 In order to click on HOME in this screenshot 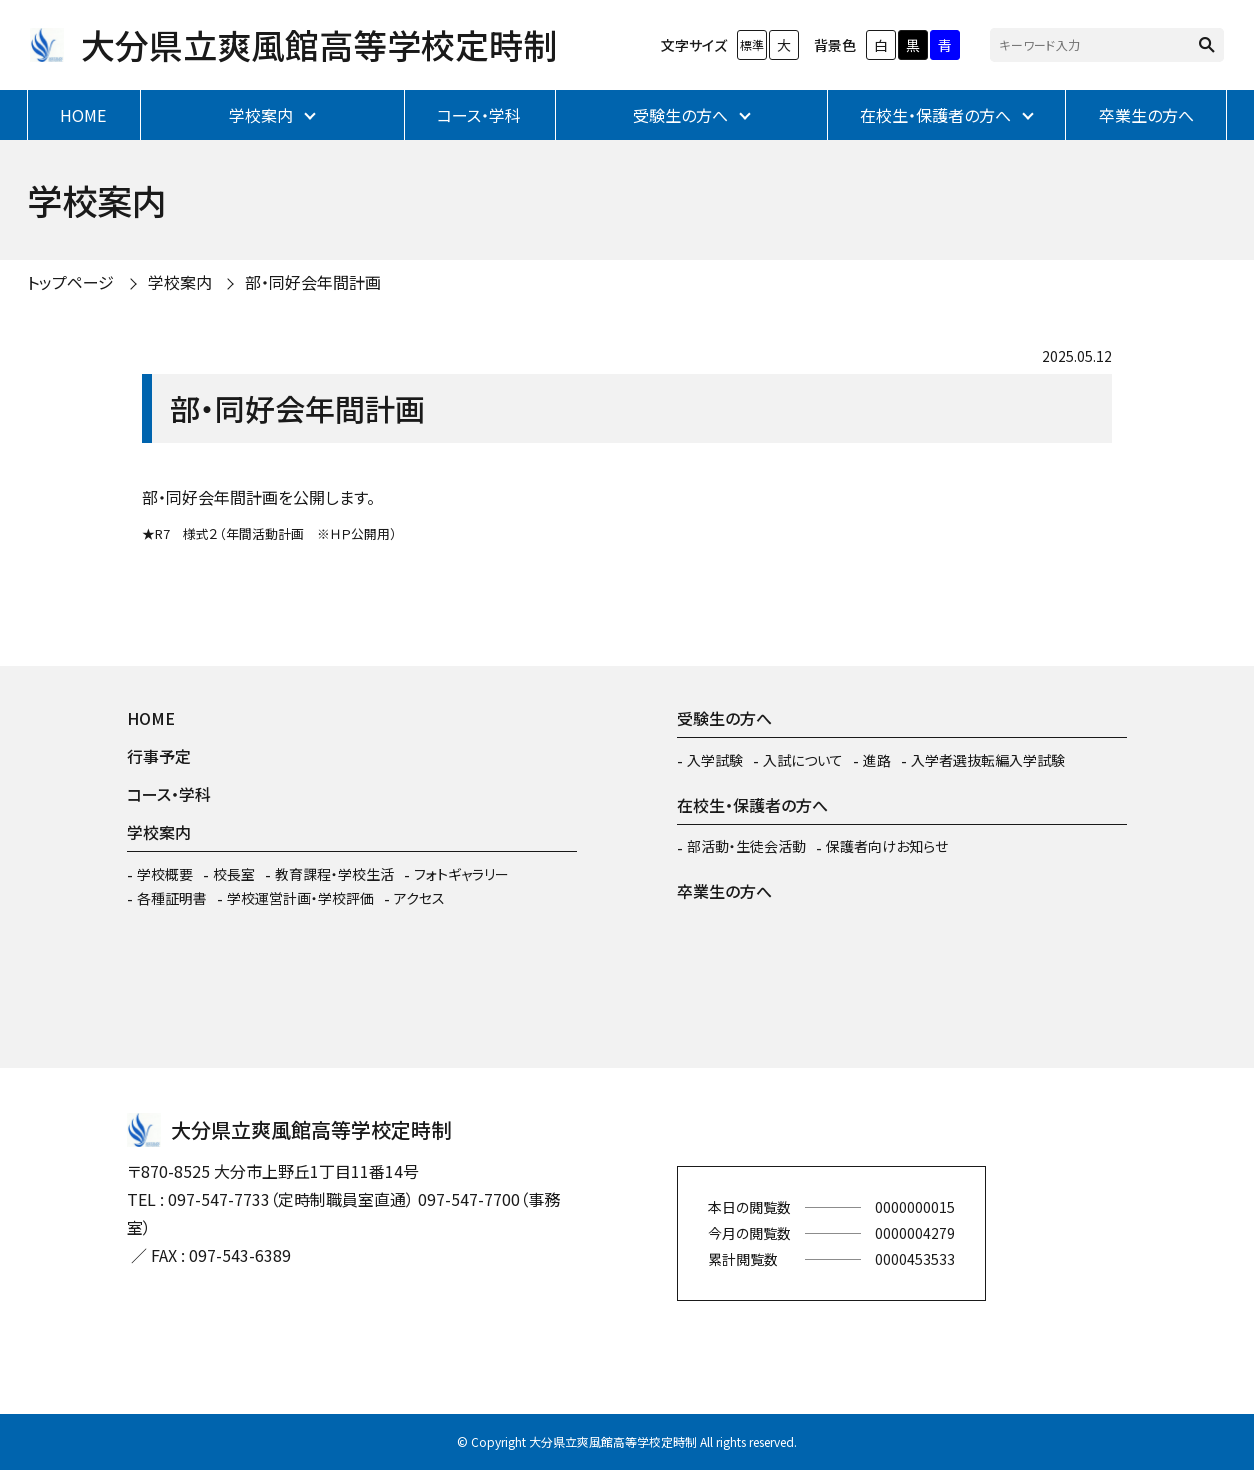, I will do `click(83, 115)`.